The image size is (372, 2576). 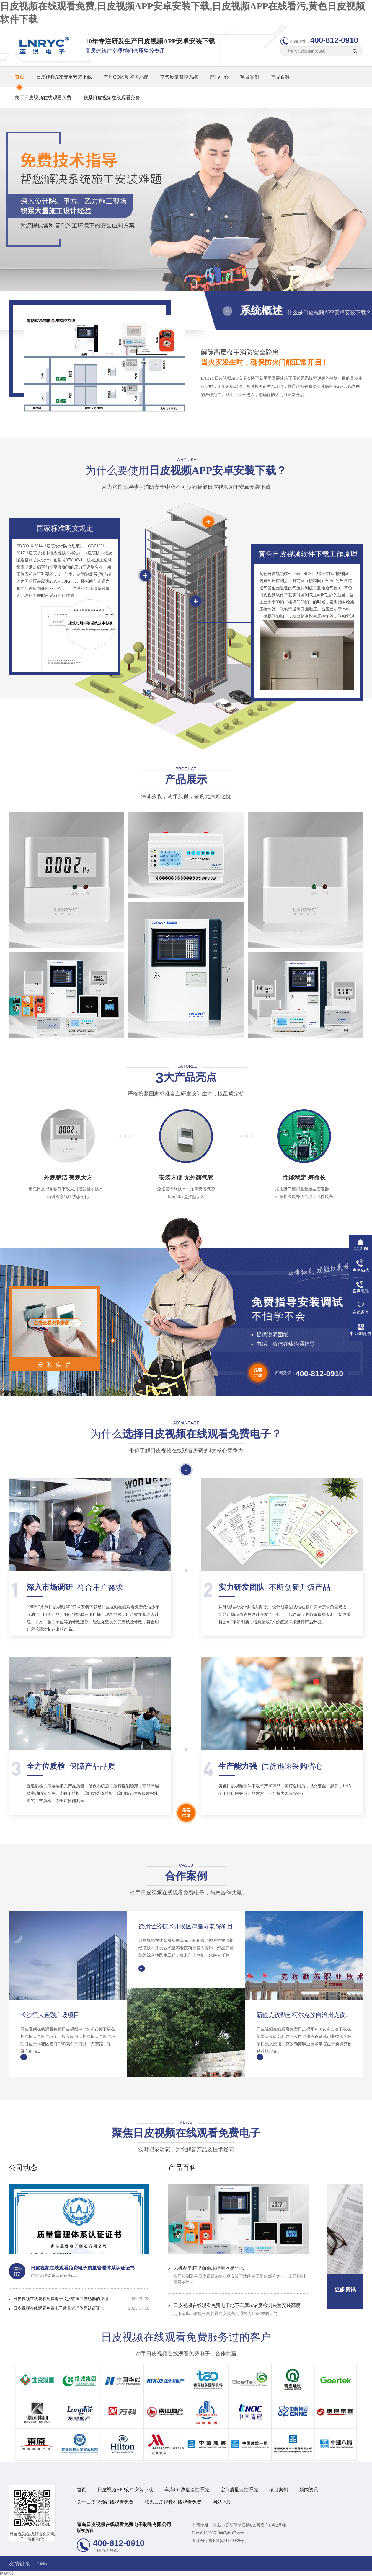 What do you see at coordinates (64, 76) in the screenshot?
I see `日皮视频APP安卓安装下载` at bounding box center [64, 76].